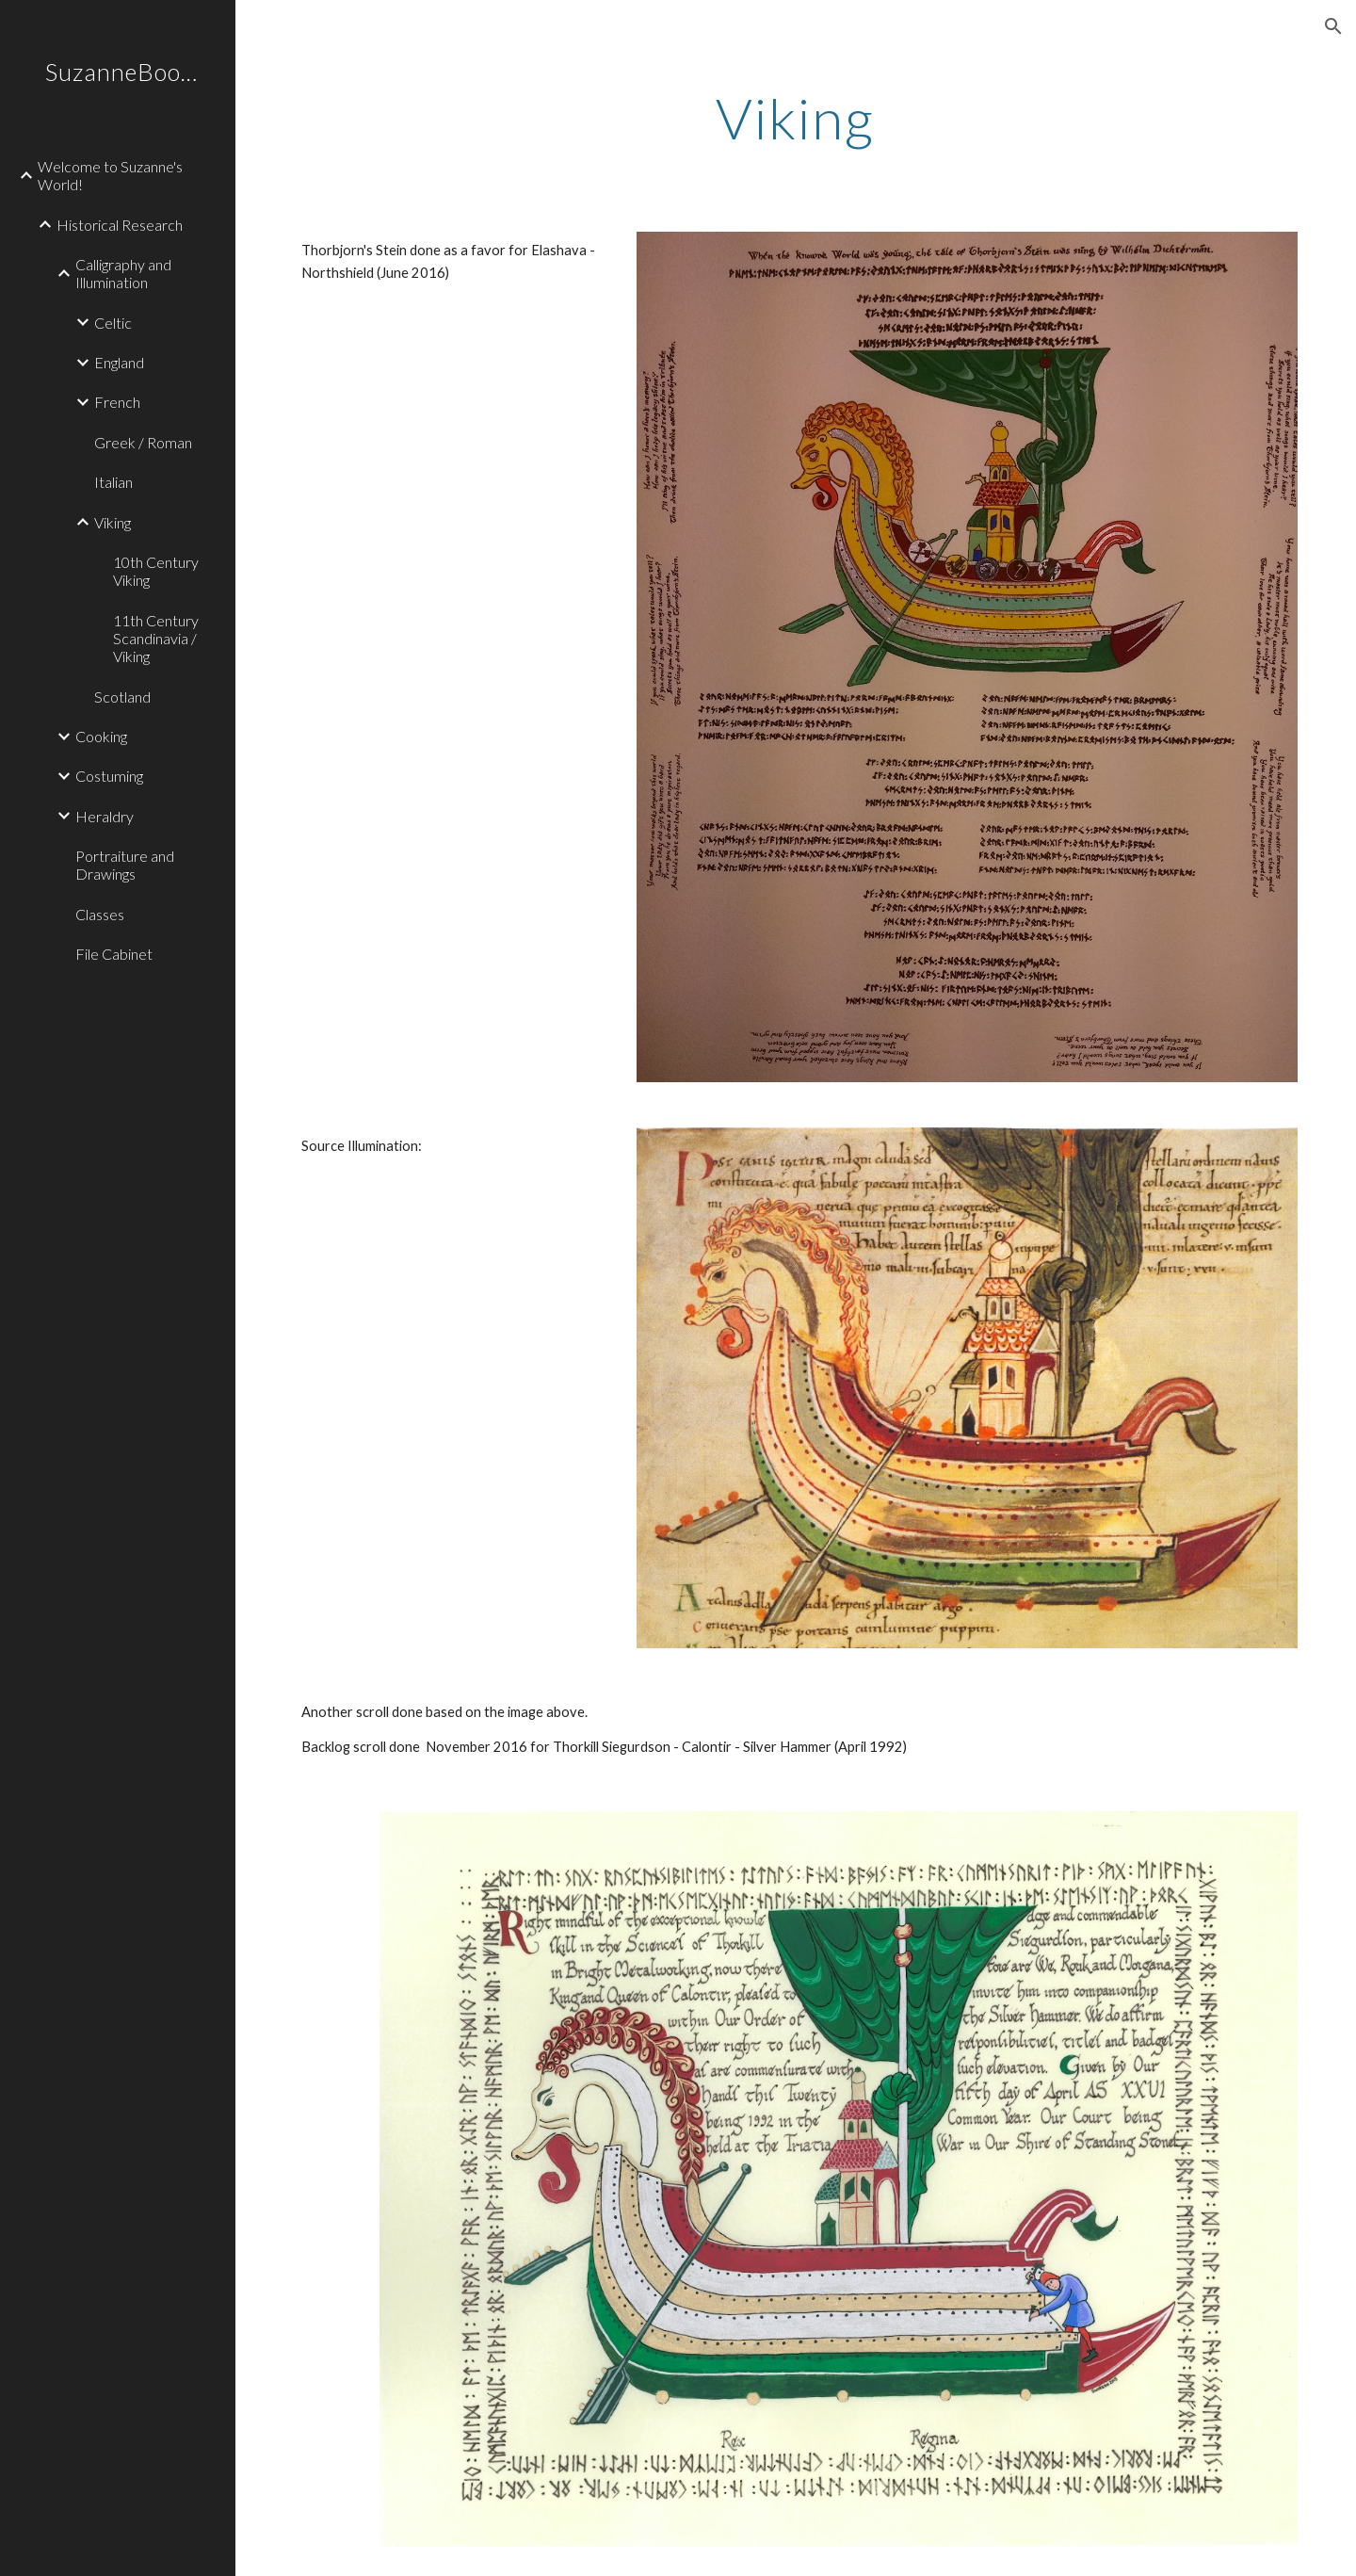  I want to click on Classes [link], so click(99, 914).